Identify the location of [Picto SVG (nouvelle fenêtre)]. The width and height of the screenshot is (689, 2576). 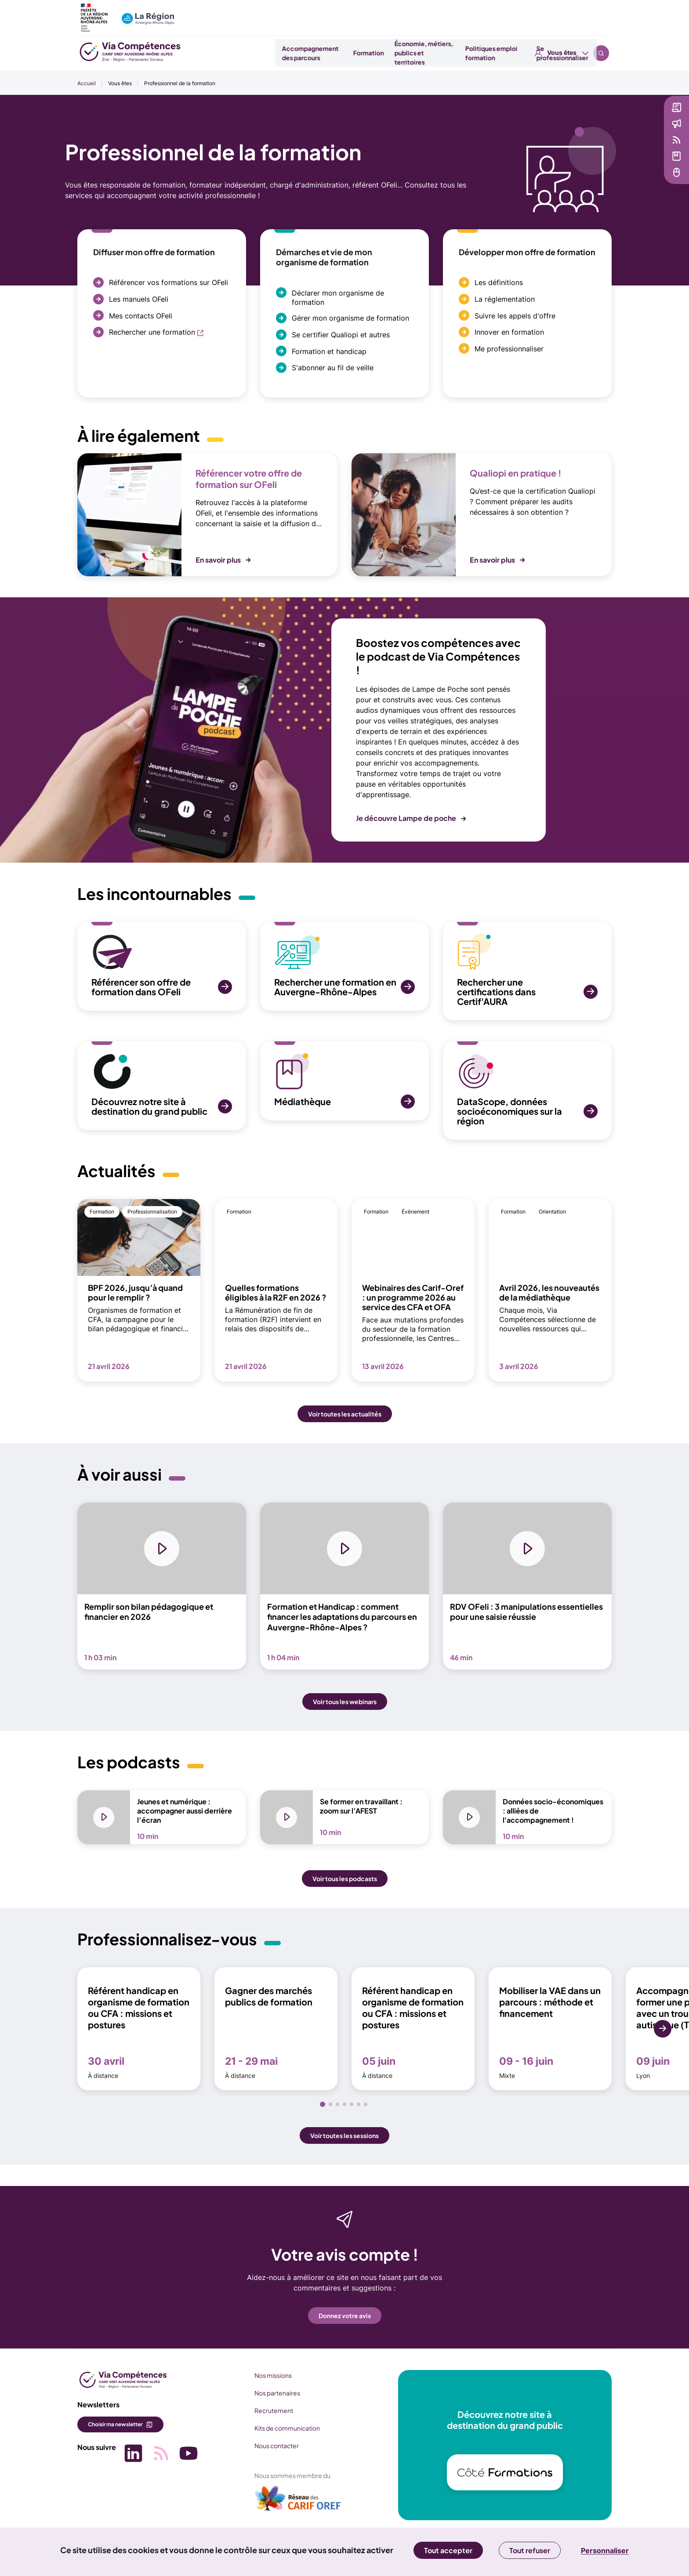
(130, 2455).